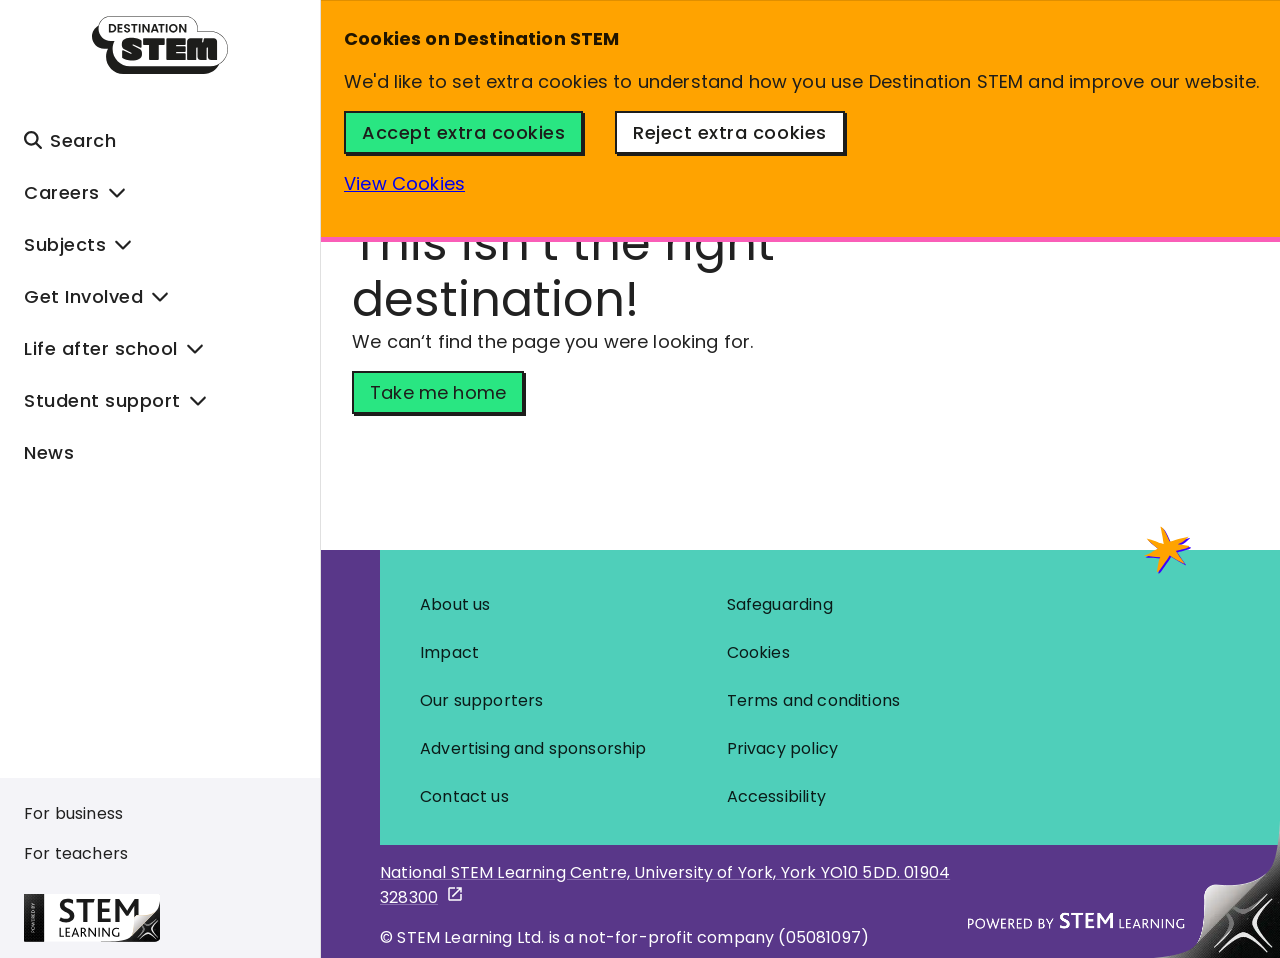  I want to click on Reject extra cookies [Reject Cookies Button], so click(729, 132).